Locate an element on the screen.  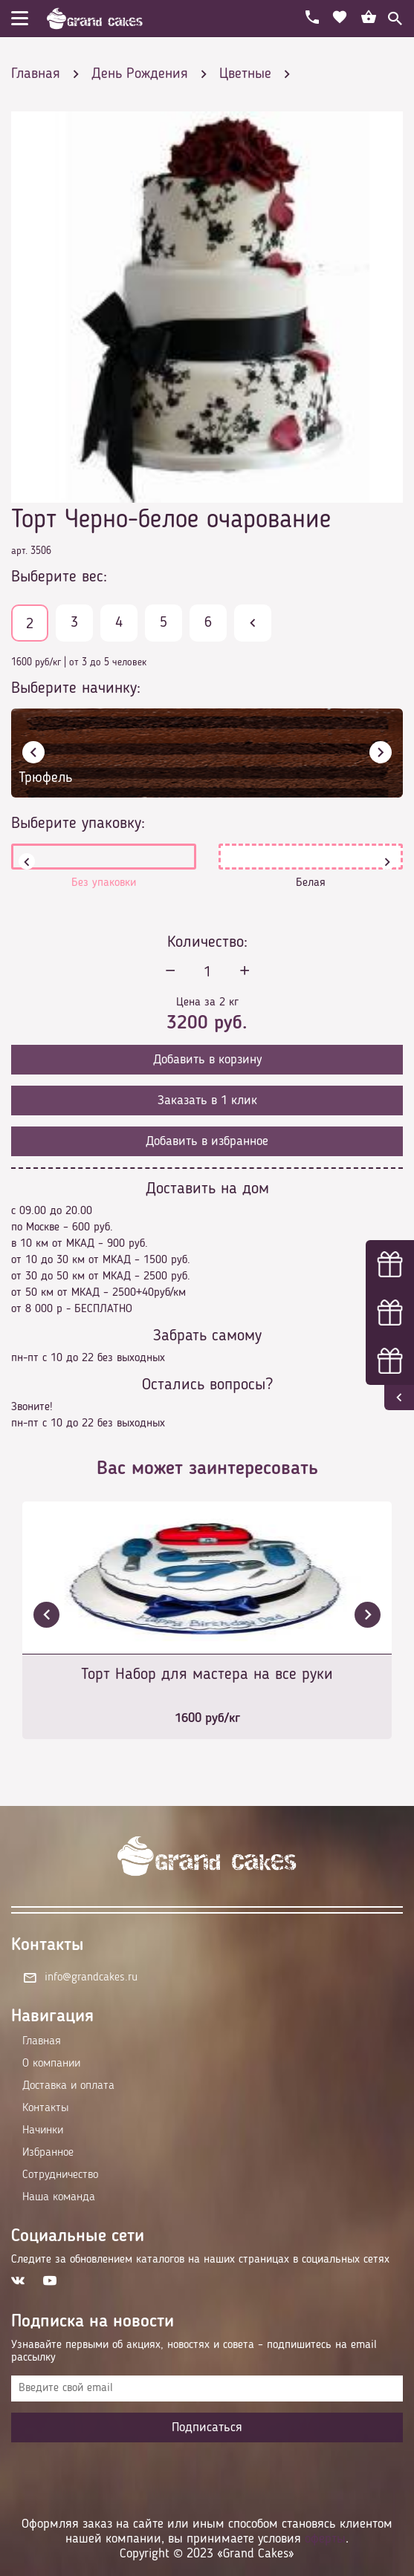
О компании is located at coordinates (51, 2064).